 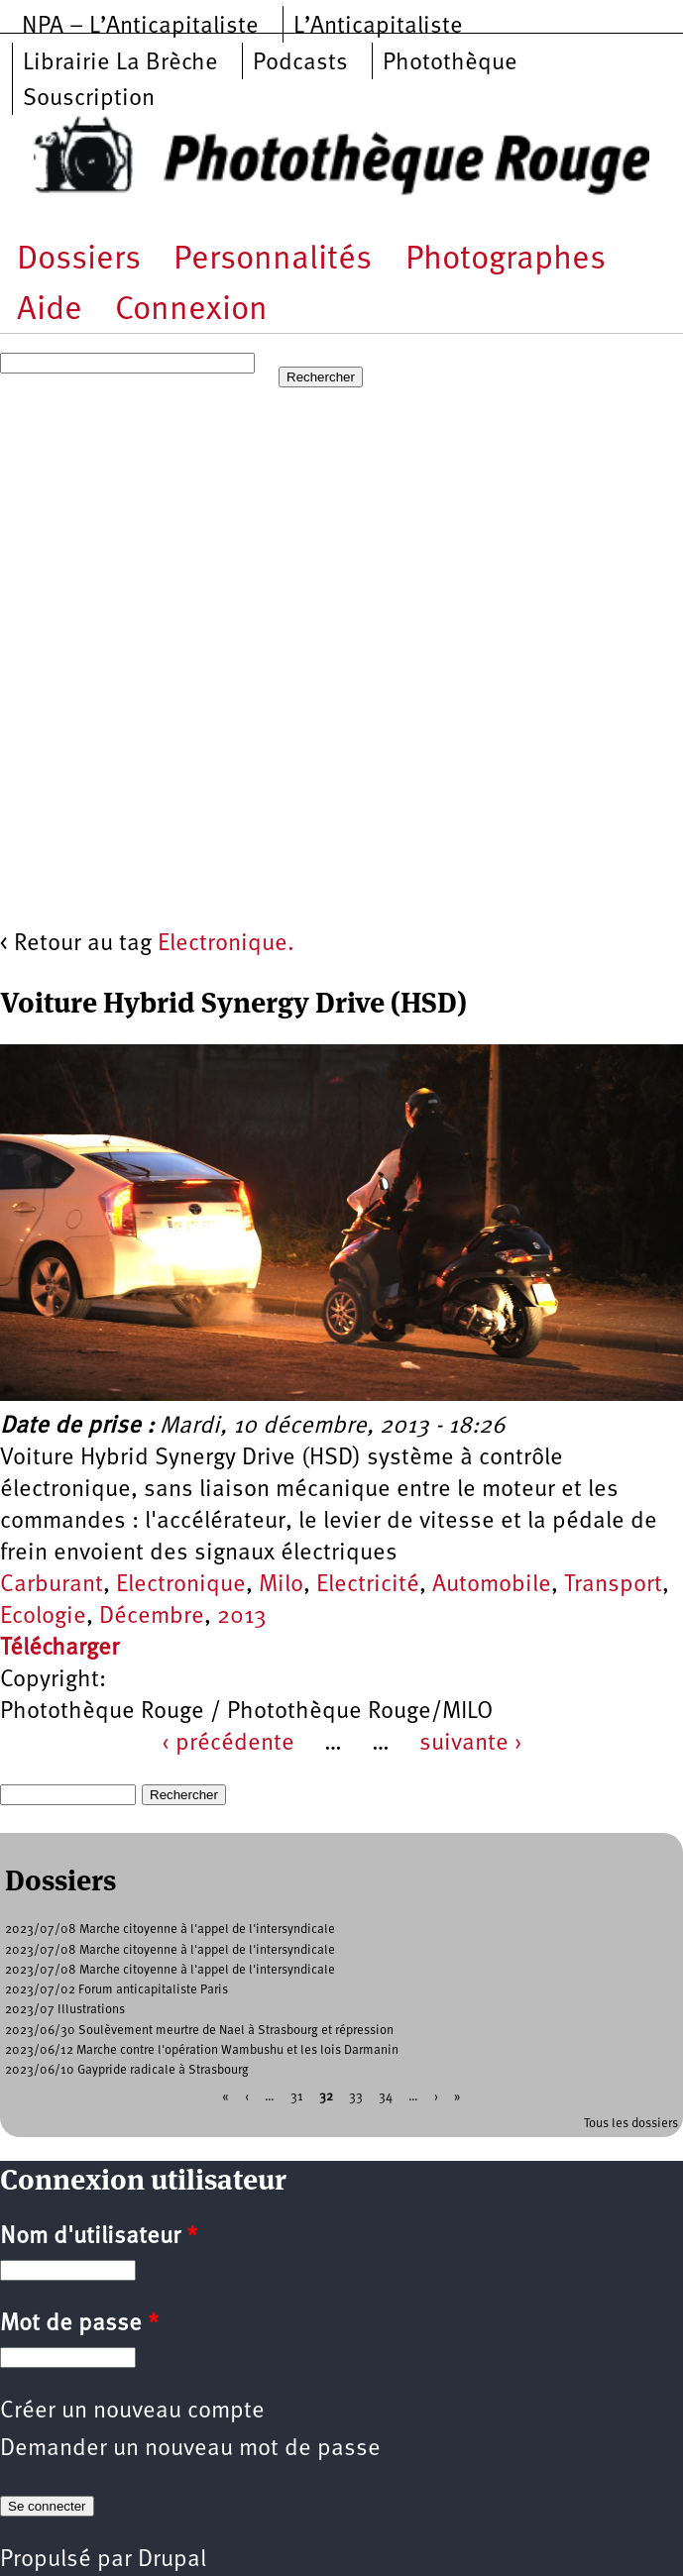 What do you see at coordinates (151, 1617) in the screenshot?
I see `Décembre` at bounding box center [151, 1617].